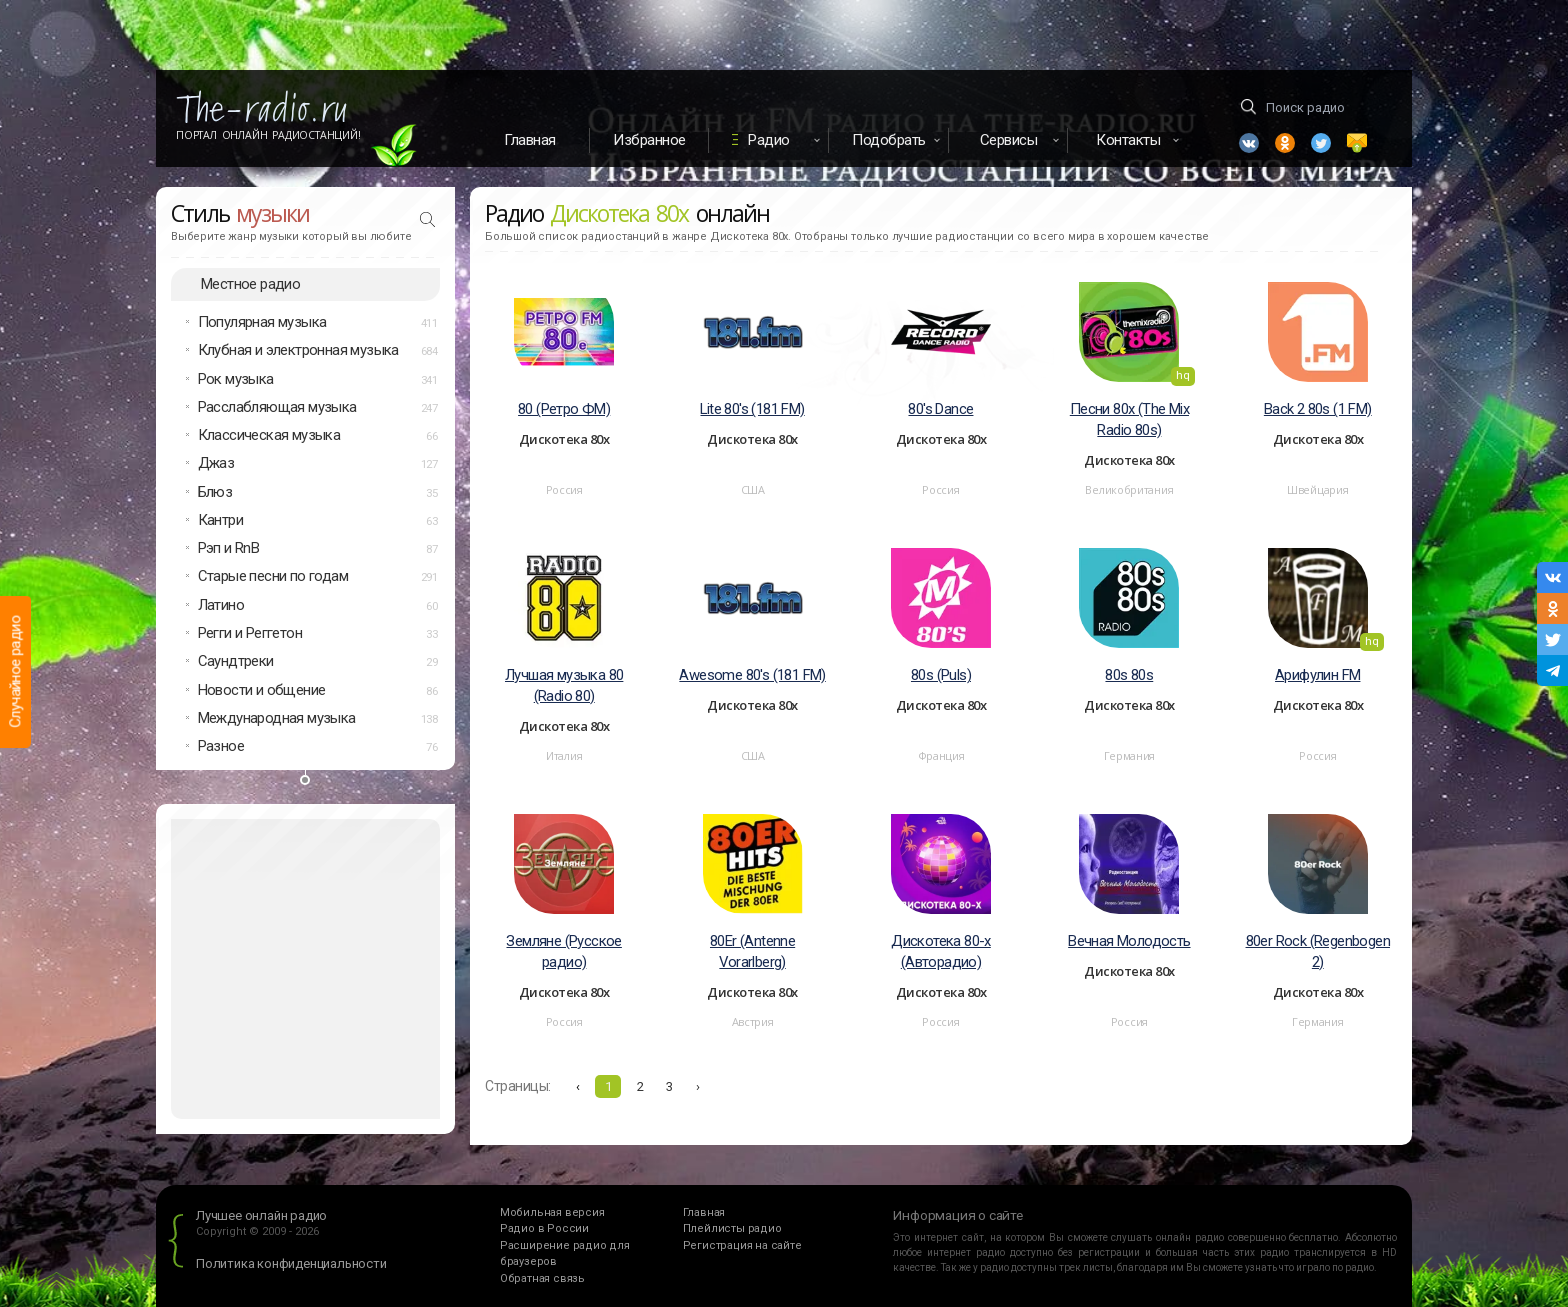  I want to click on Регистрация на сайте, so click(742, 1245).